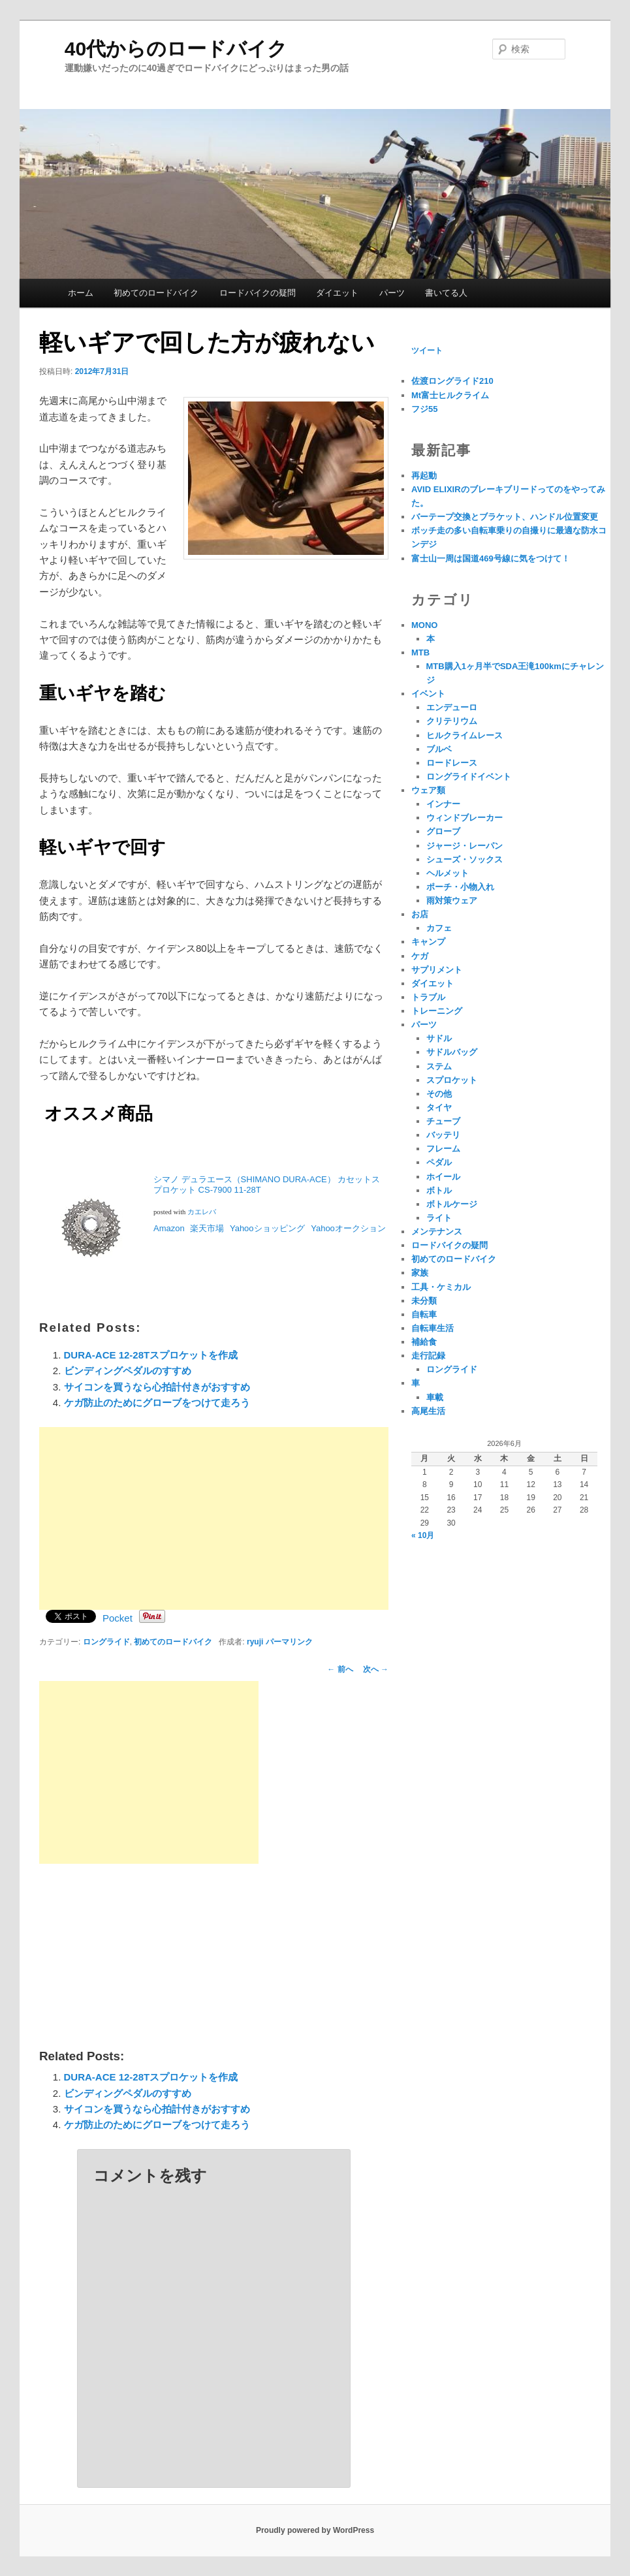 The image size is (630, 2576). I want to click on 補給食, so click(424, 1342).